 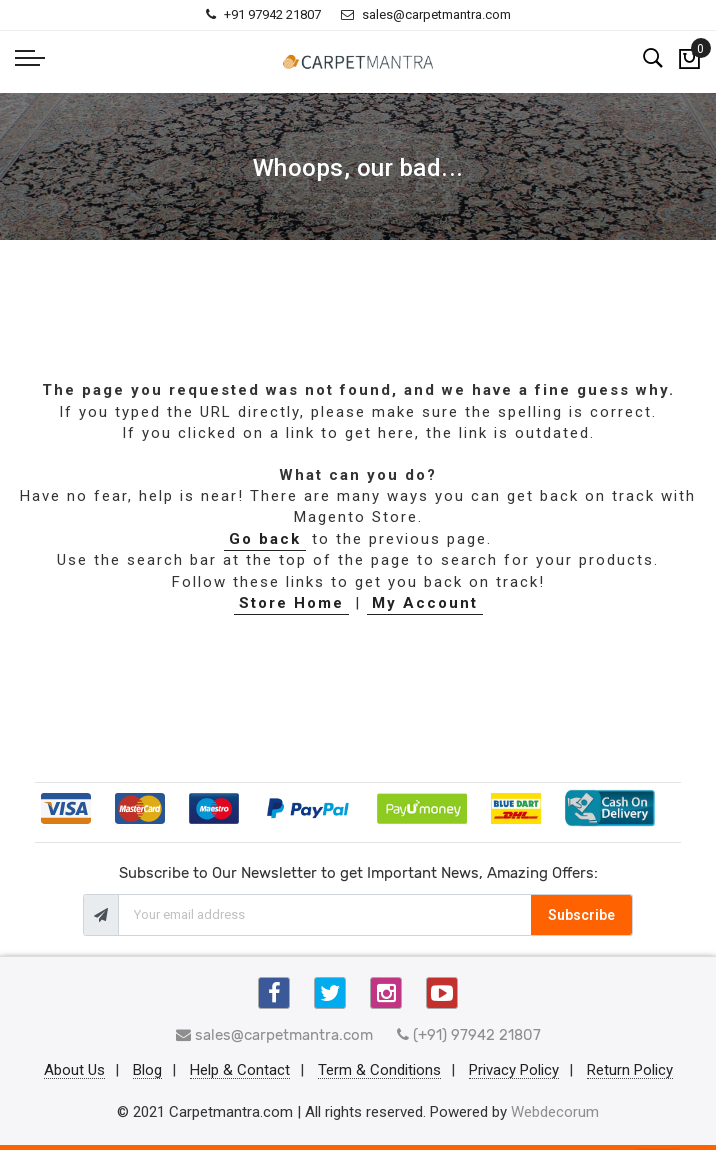 I want to click on sales@carpetmantra.com, so click(x=426, y=14).